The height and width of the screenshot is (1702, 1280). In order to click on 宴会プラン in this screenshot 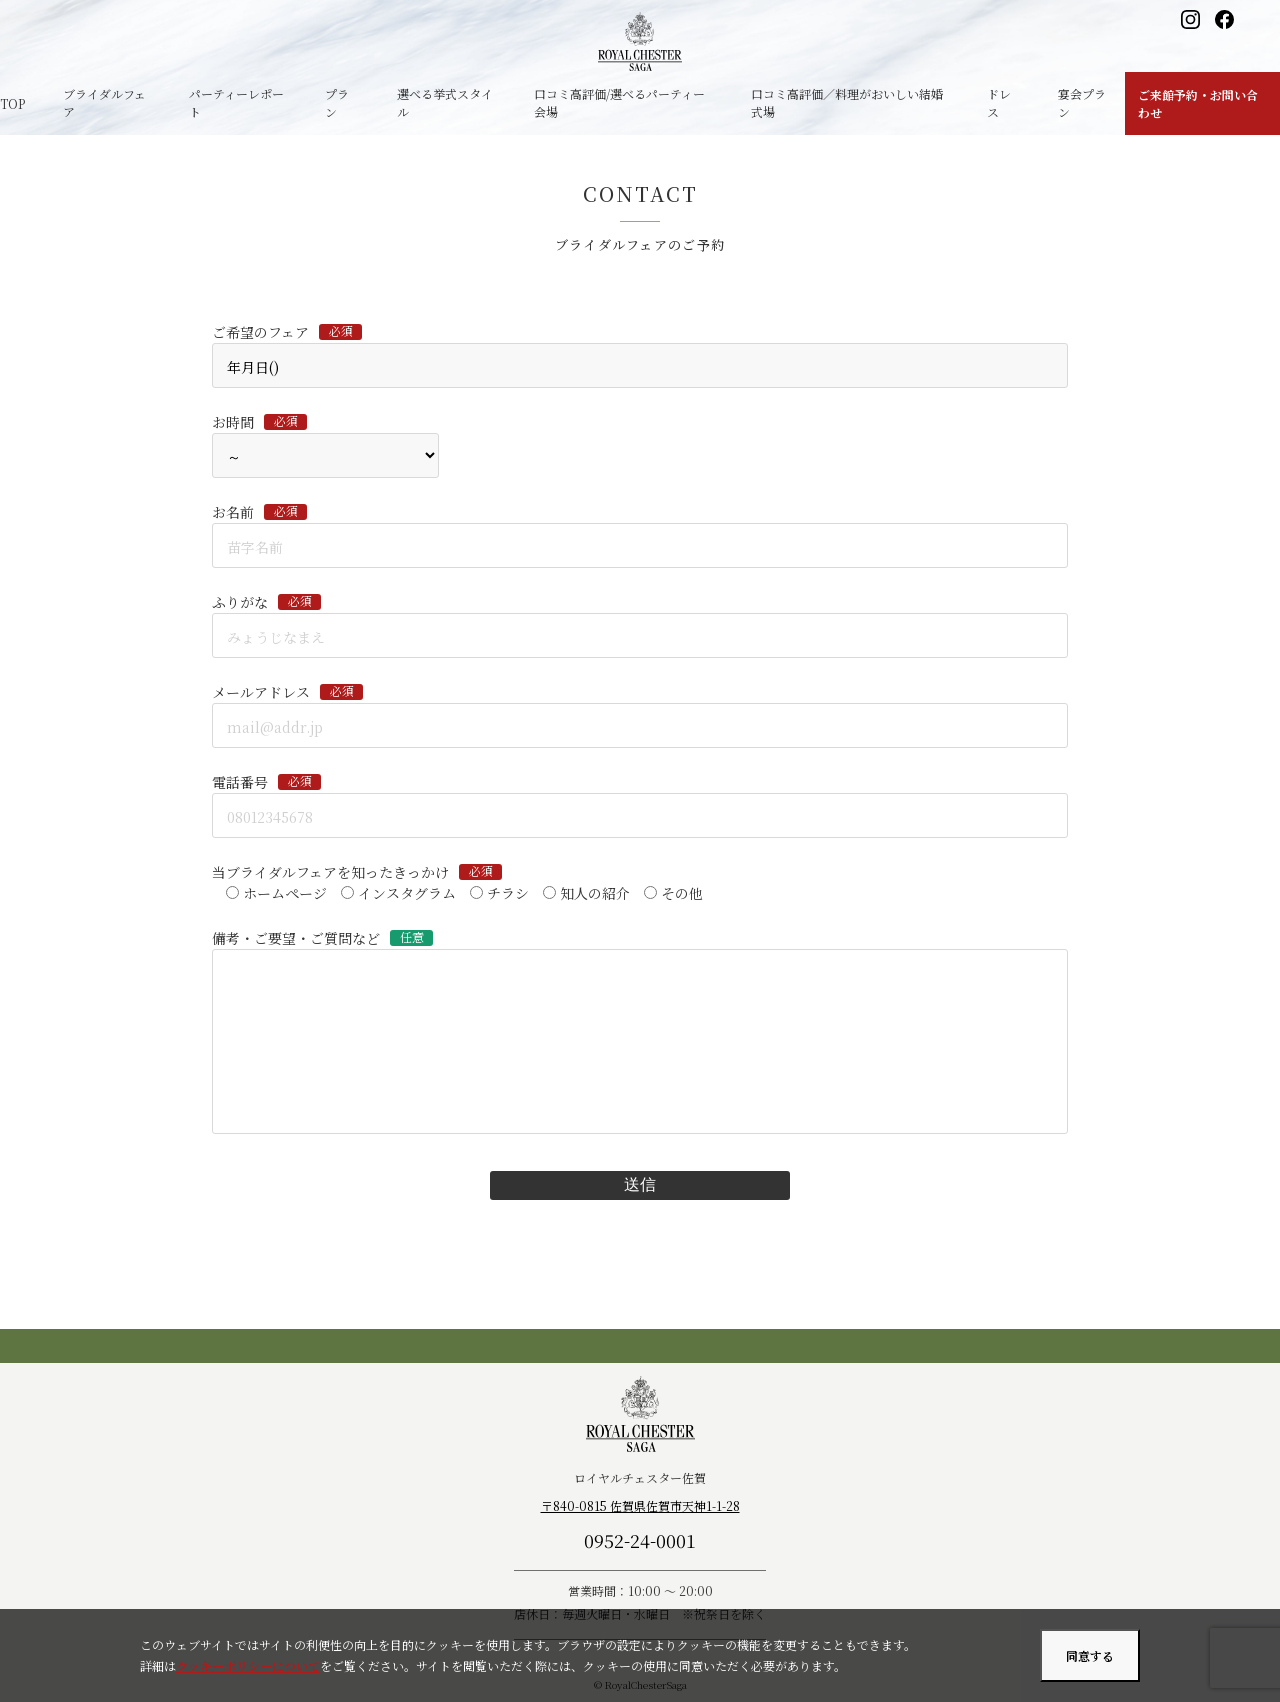, I will do `click(1082, 102)`.